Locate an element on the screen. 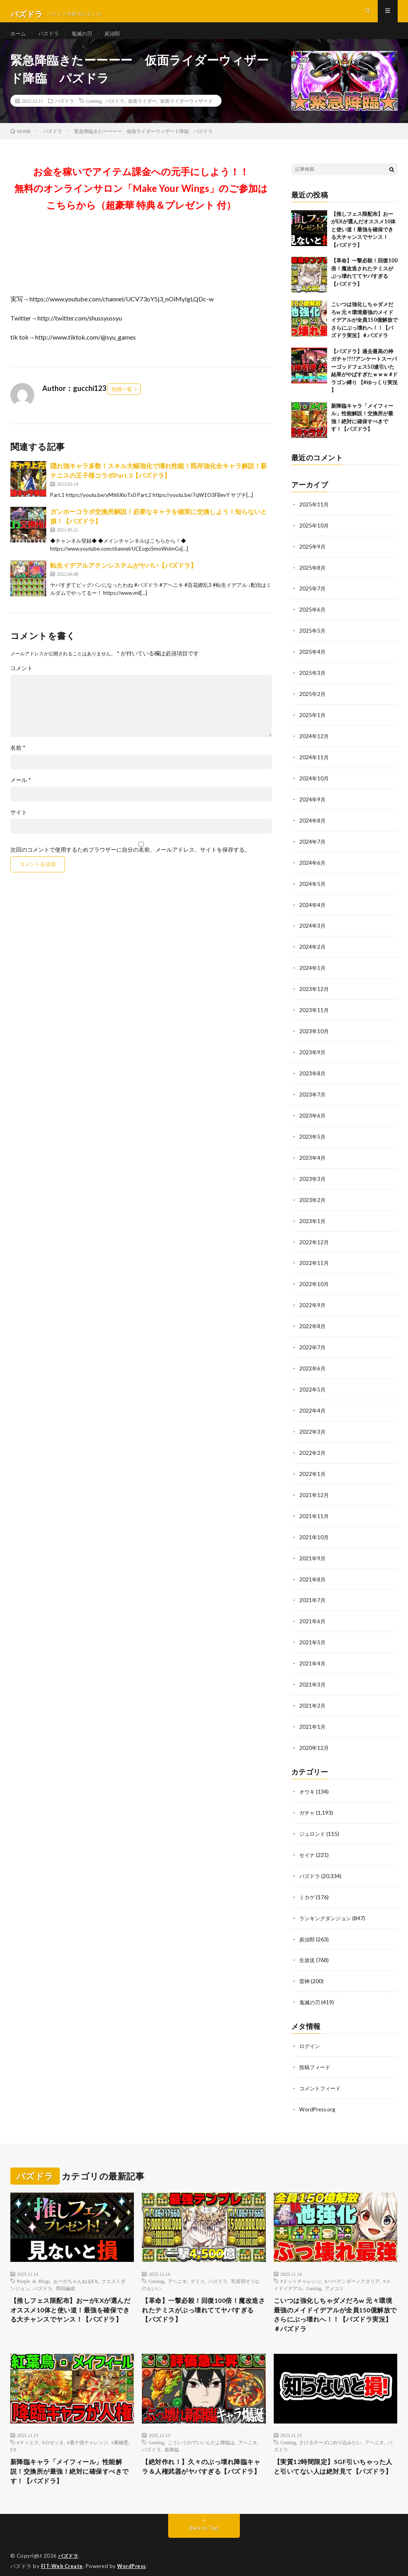  2025年9月 is located at coordinates (312, 558).